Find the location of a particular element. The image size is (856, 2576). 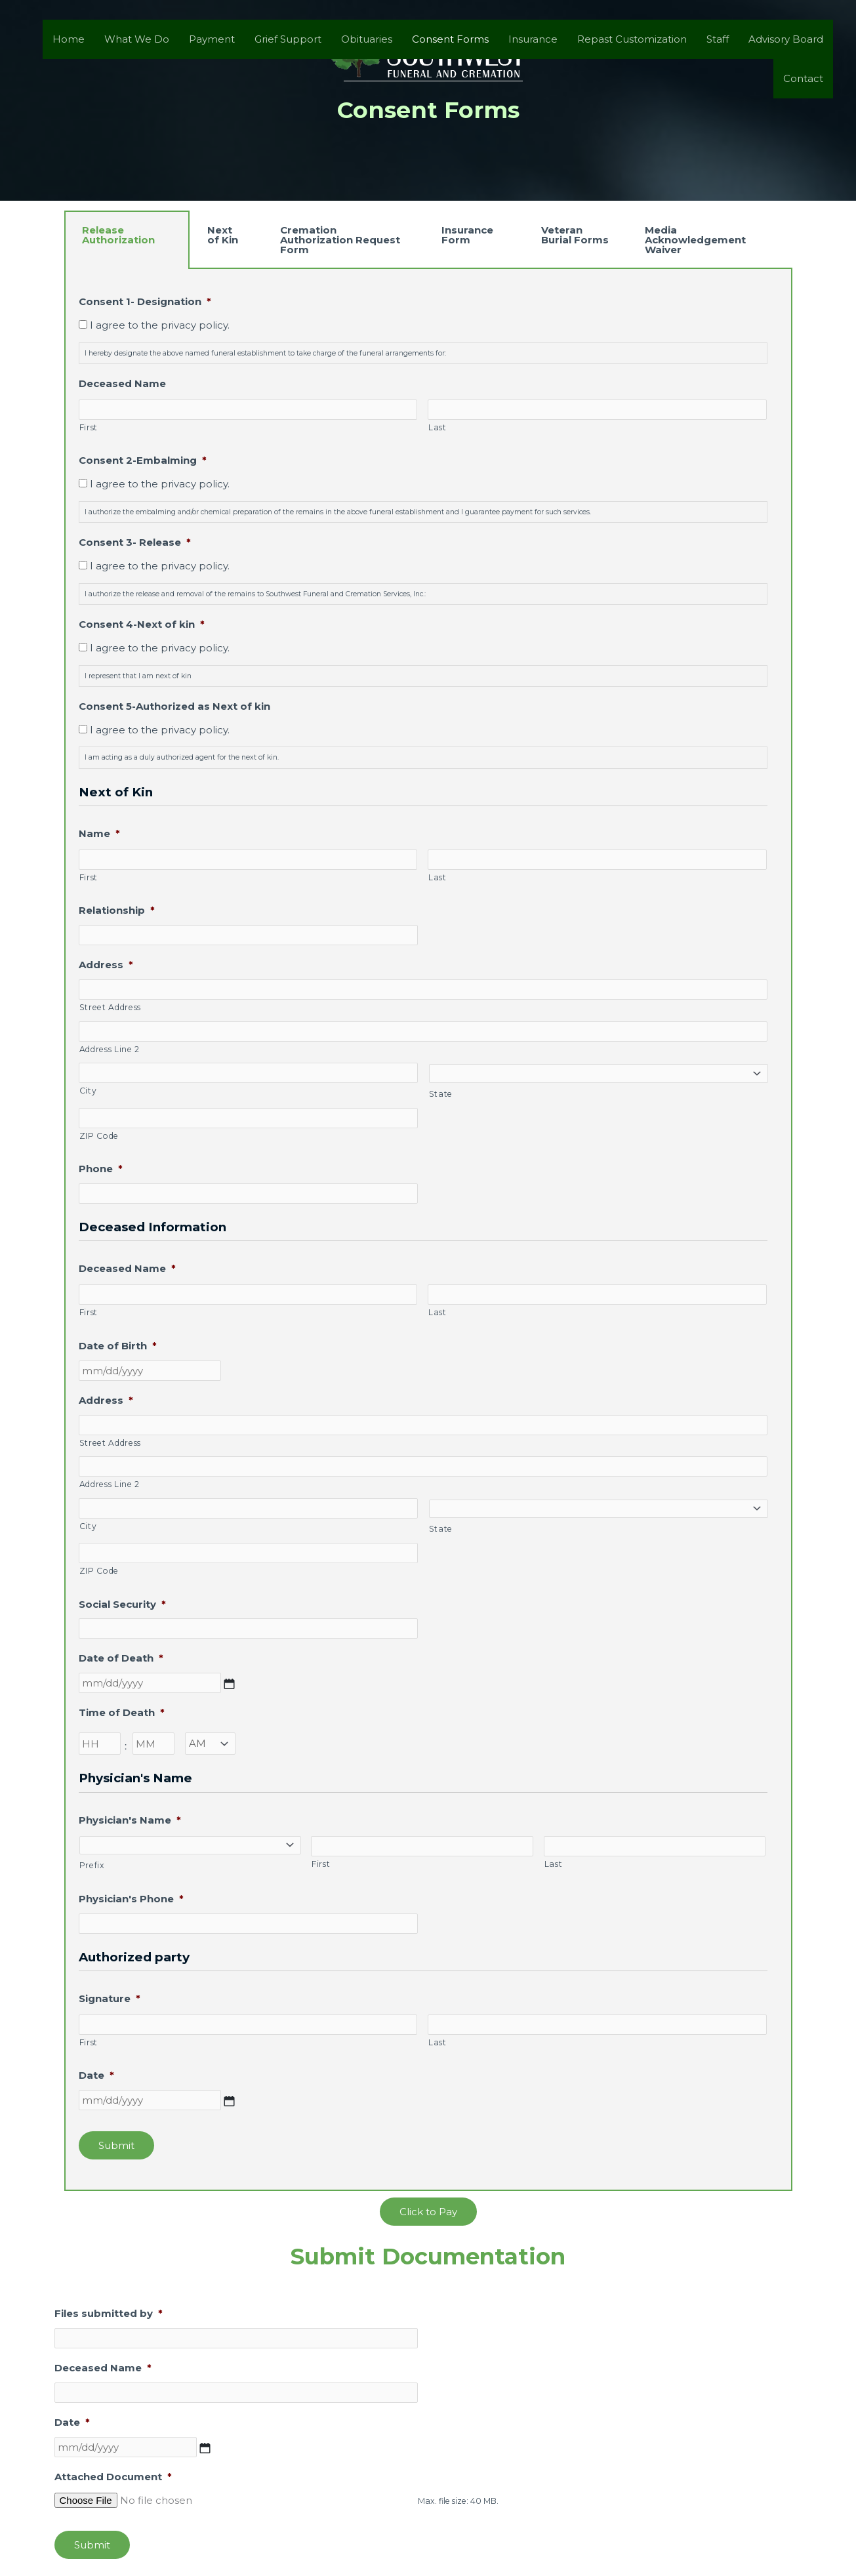

Social Security is located at coordinates (122, 1604).